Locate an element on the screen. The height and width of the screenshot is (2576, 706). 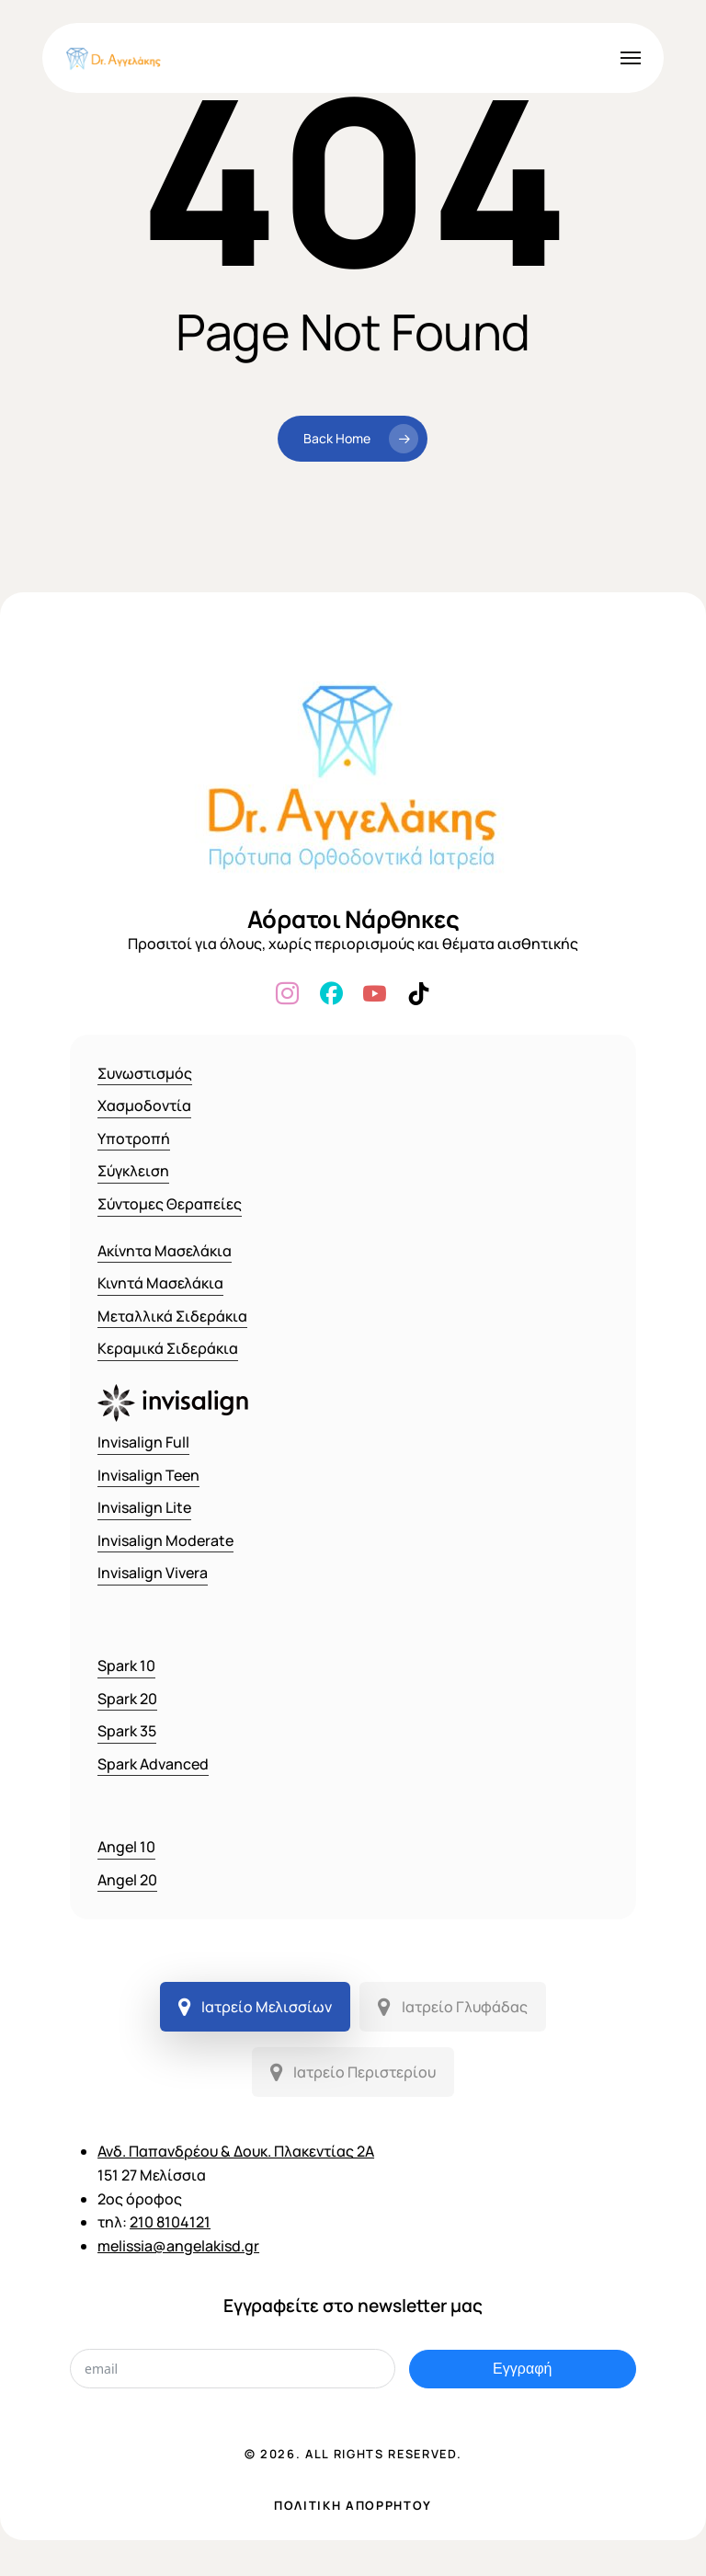
Invisalign Vivera [button] is located at coordinates (152, 1573).